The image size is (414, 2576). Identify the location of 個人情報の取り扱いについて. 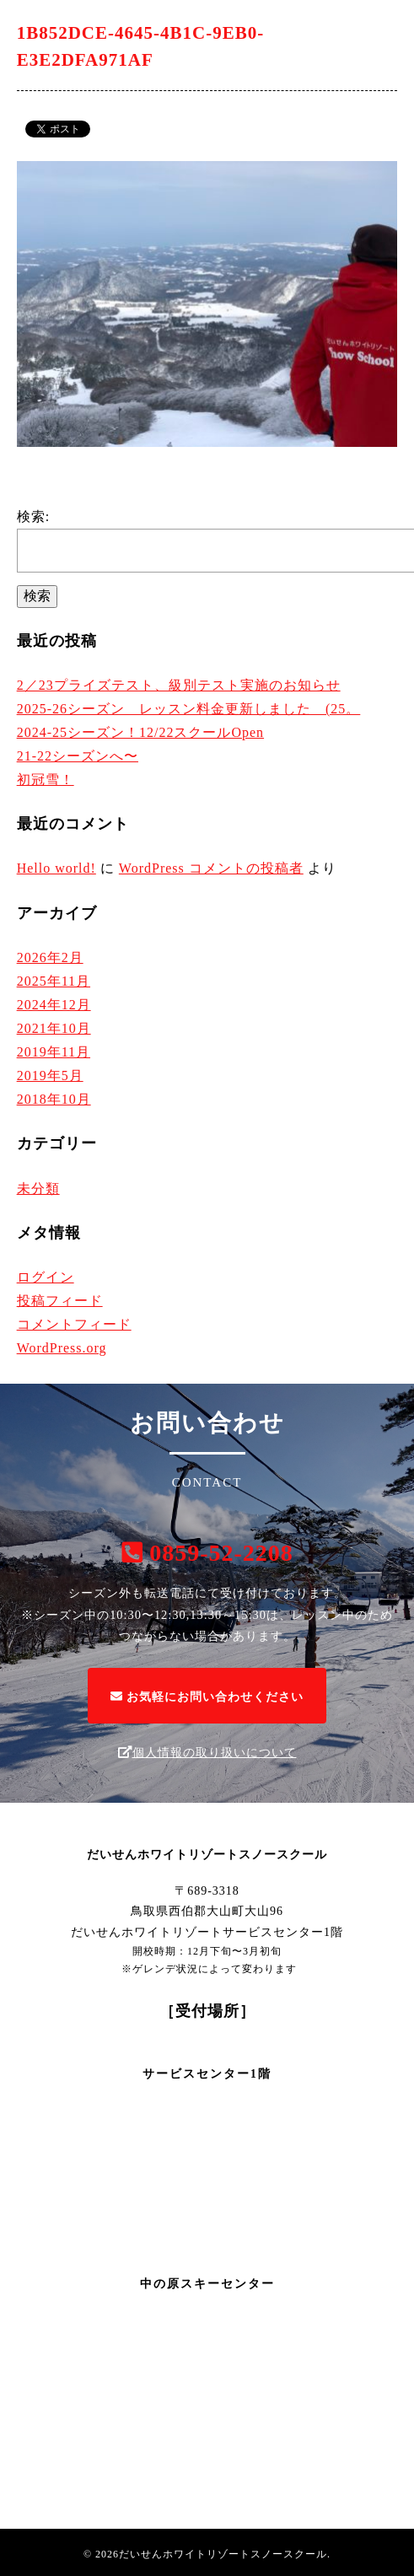
(207, 1752).